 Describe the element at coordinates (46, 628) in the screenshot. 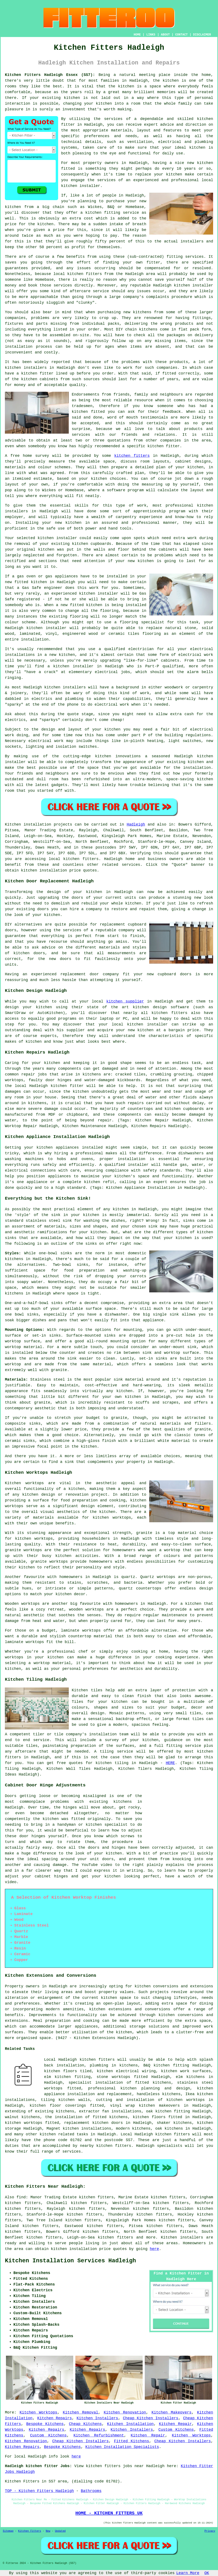

I see `kitchen installer` at that location.